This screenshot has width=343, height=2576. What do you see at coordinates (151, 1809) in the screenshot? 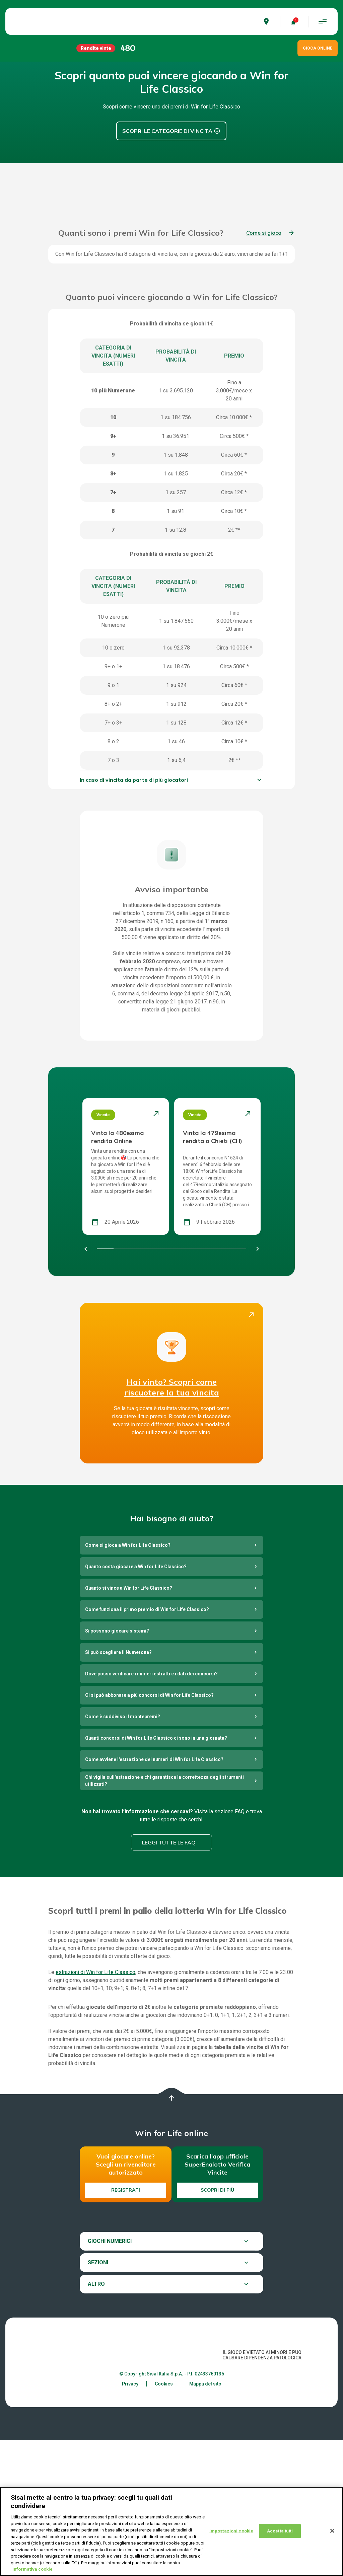
I see `Dove posso verificare i numeri estratti e i dati dei concorsi?` at bounding box center [151, 1809].